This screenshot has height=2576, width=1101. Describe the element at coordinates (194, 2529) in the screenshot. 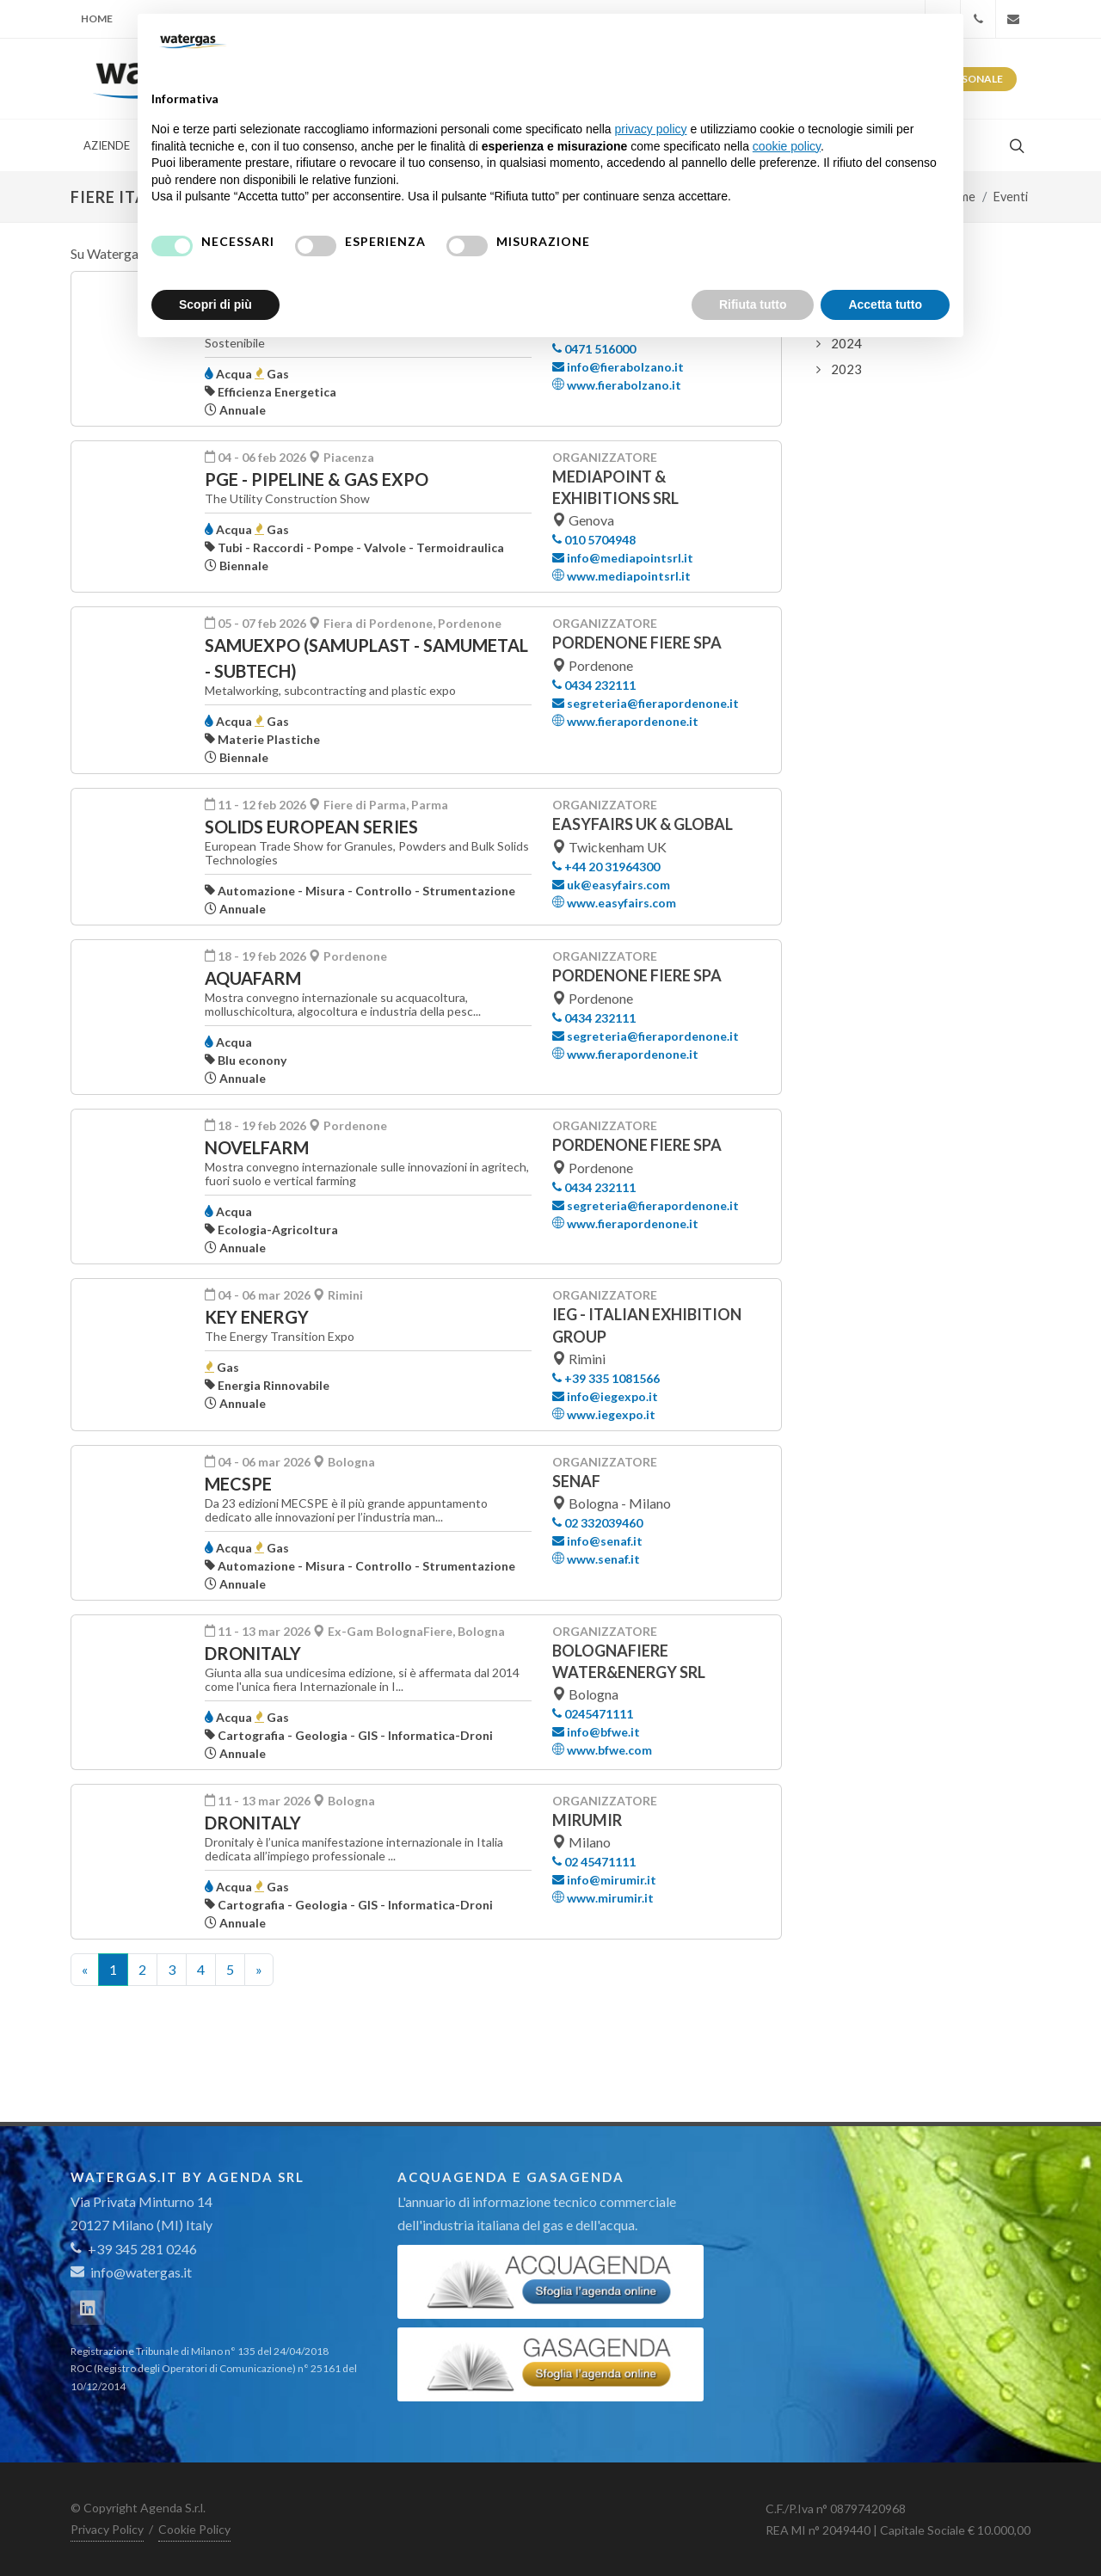

I see `Cookie Policy` at that location.